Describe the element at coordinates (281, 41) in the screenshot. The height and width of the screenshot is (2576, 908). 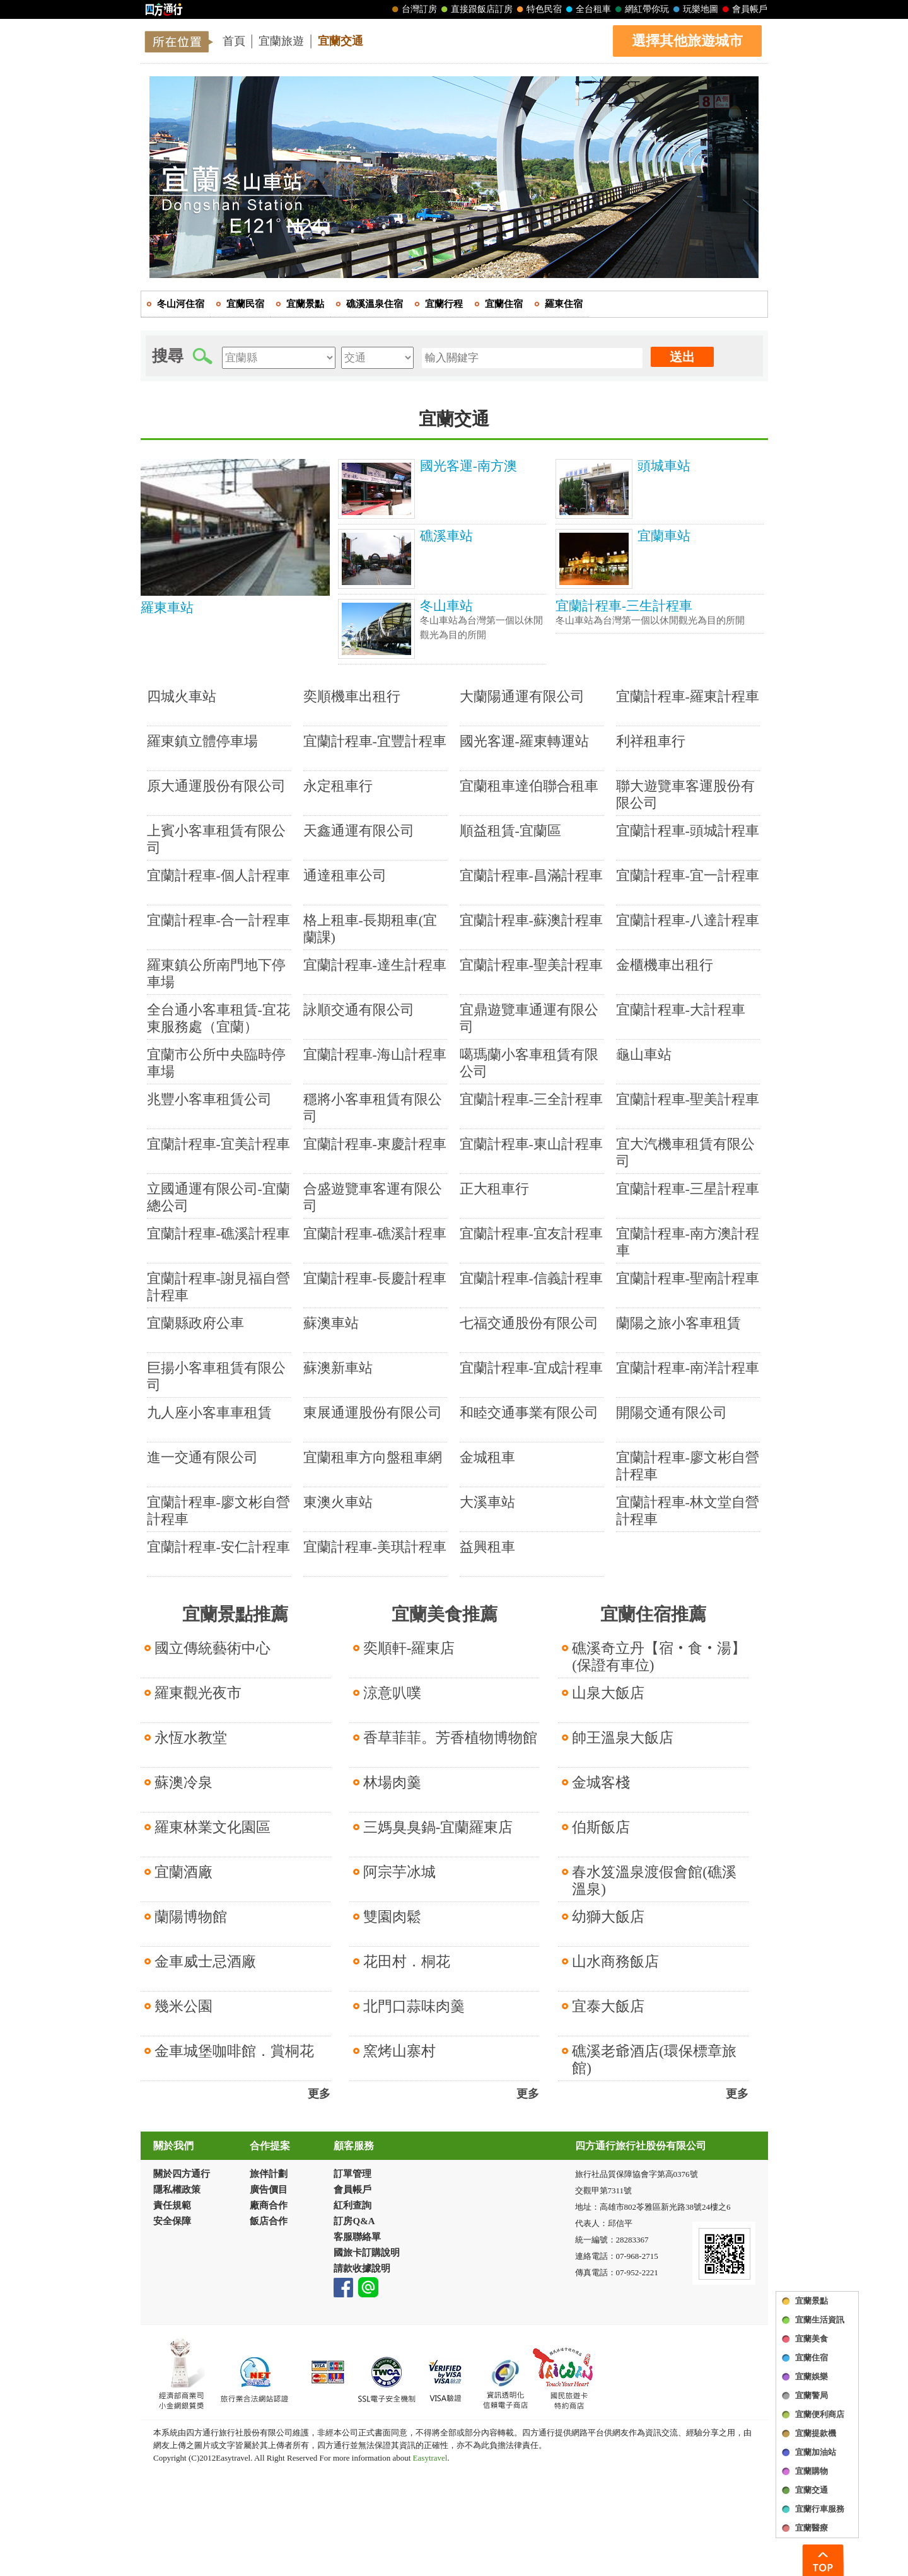
I see `宜蘭旅遊` at that location.